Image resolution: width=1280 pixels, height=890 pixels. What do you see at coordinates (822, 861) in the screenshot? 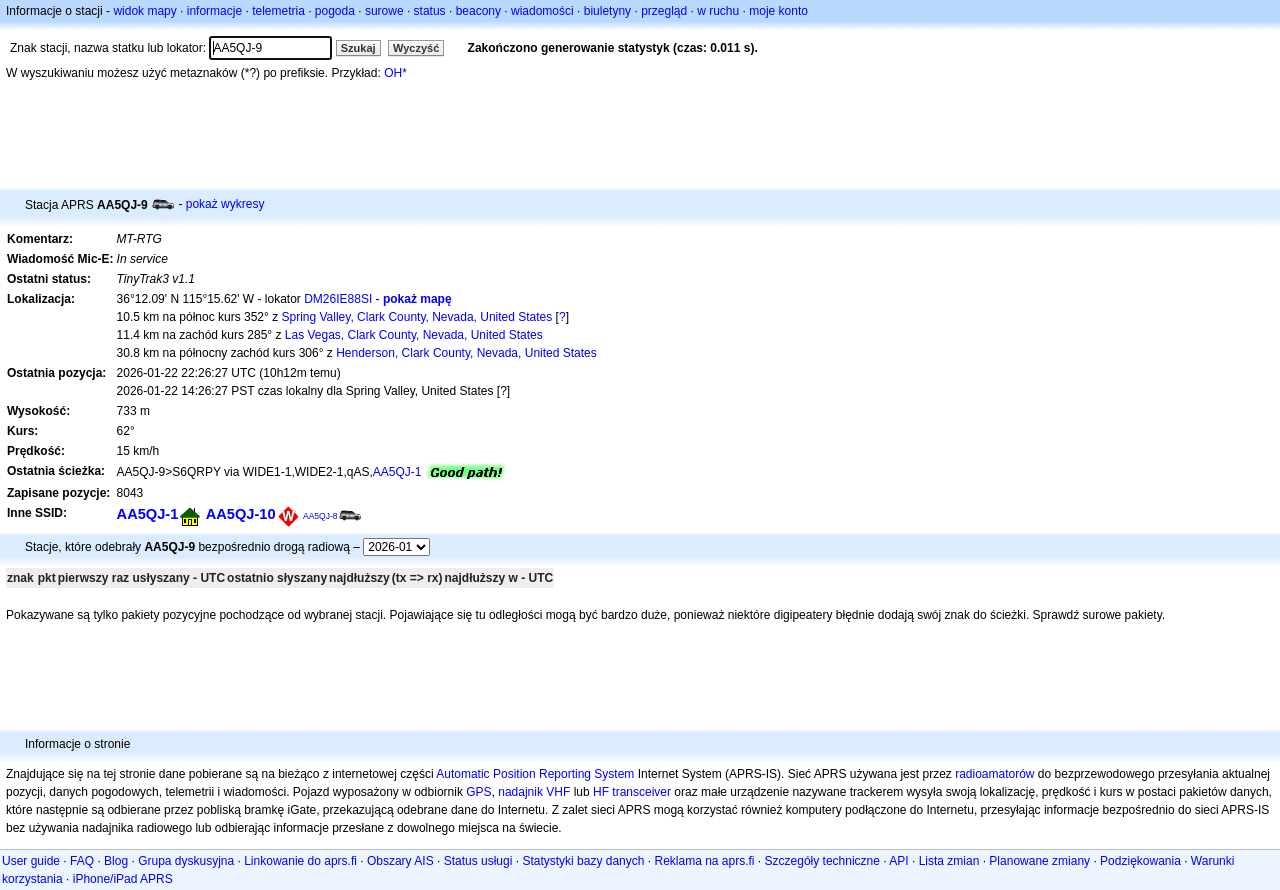
I see `Szczegóły techniczne` at bounding box center [822, 861].